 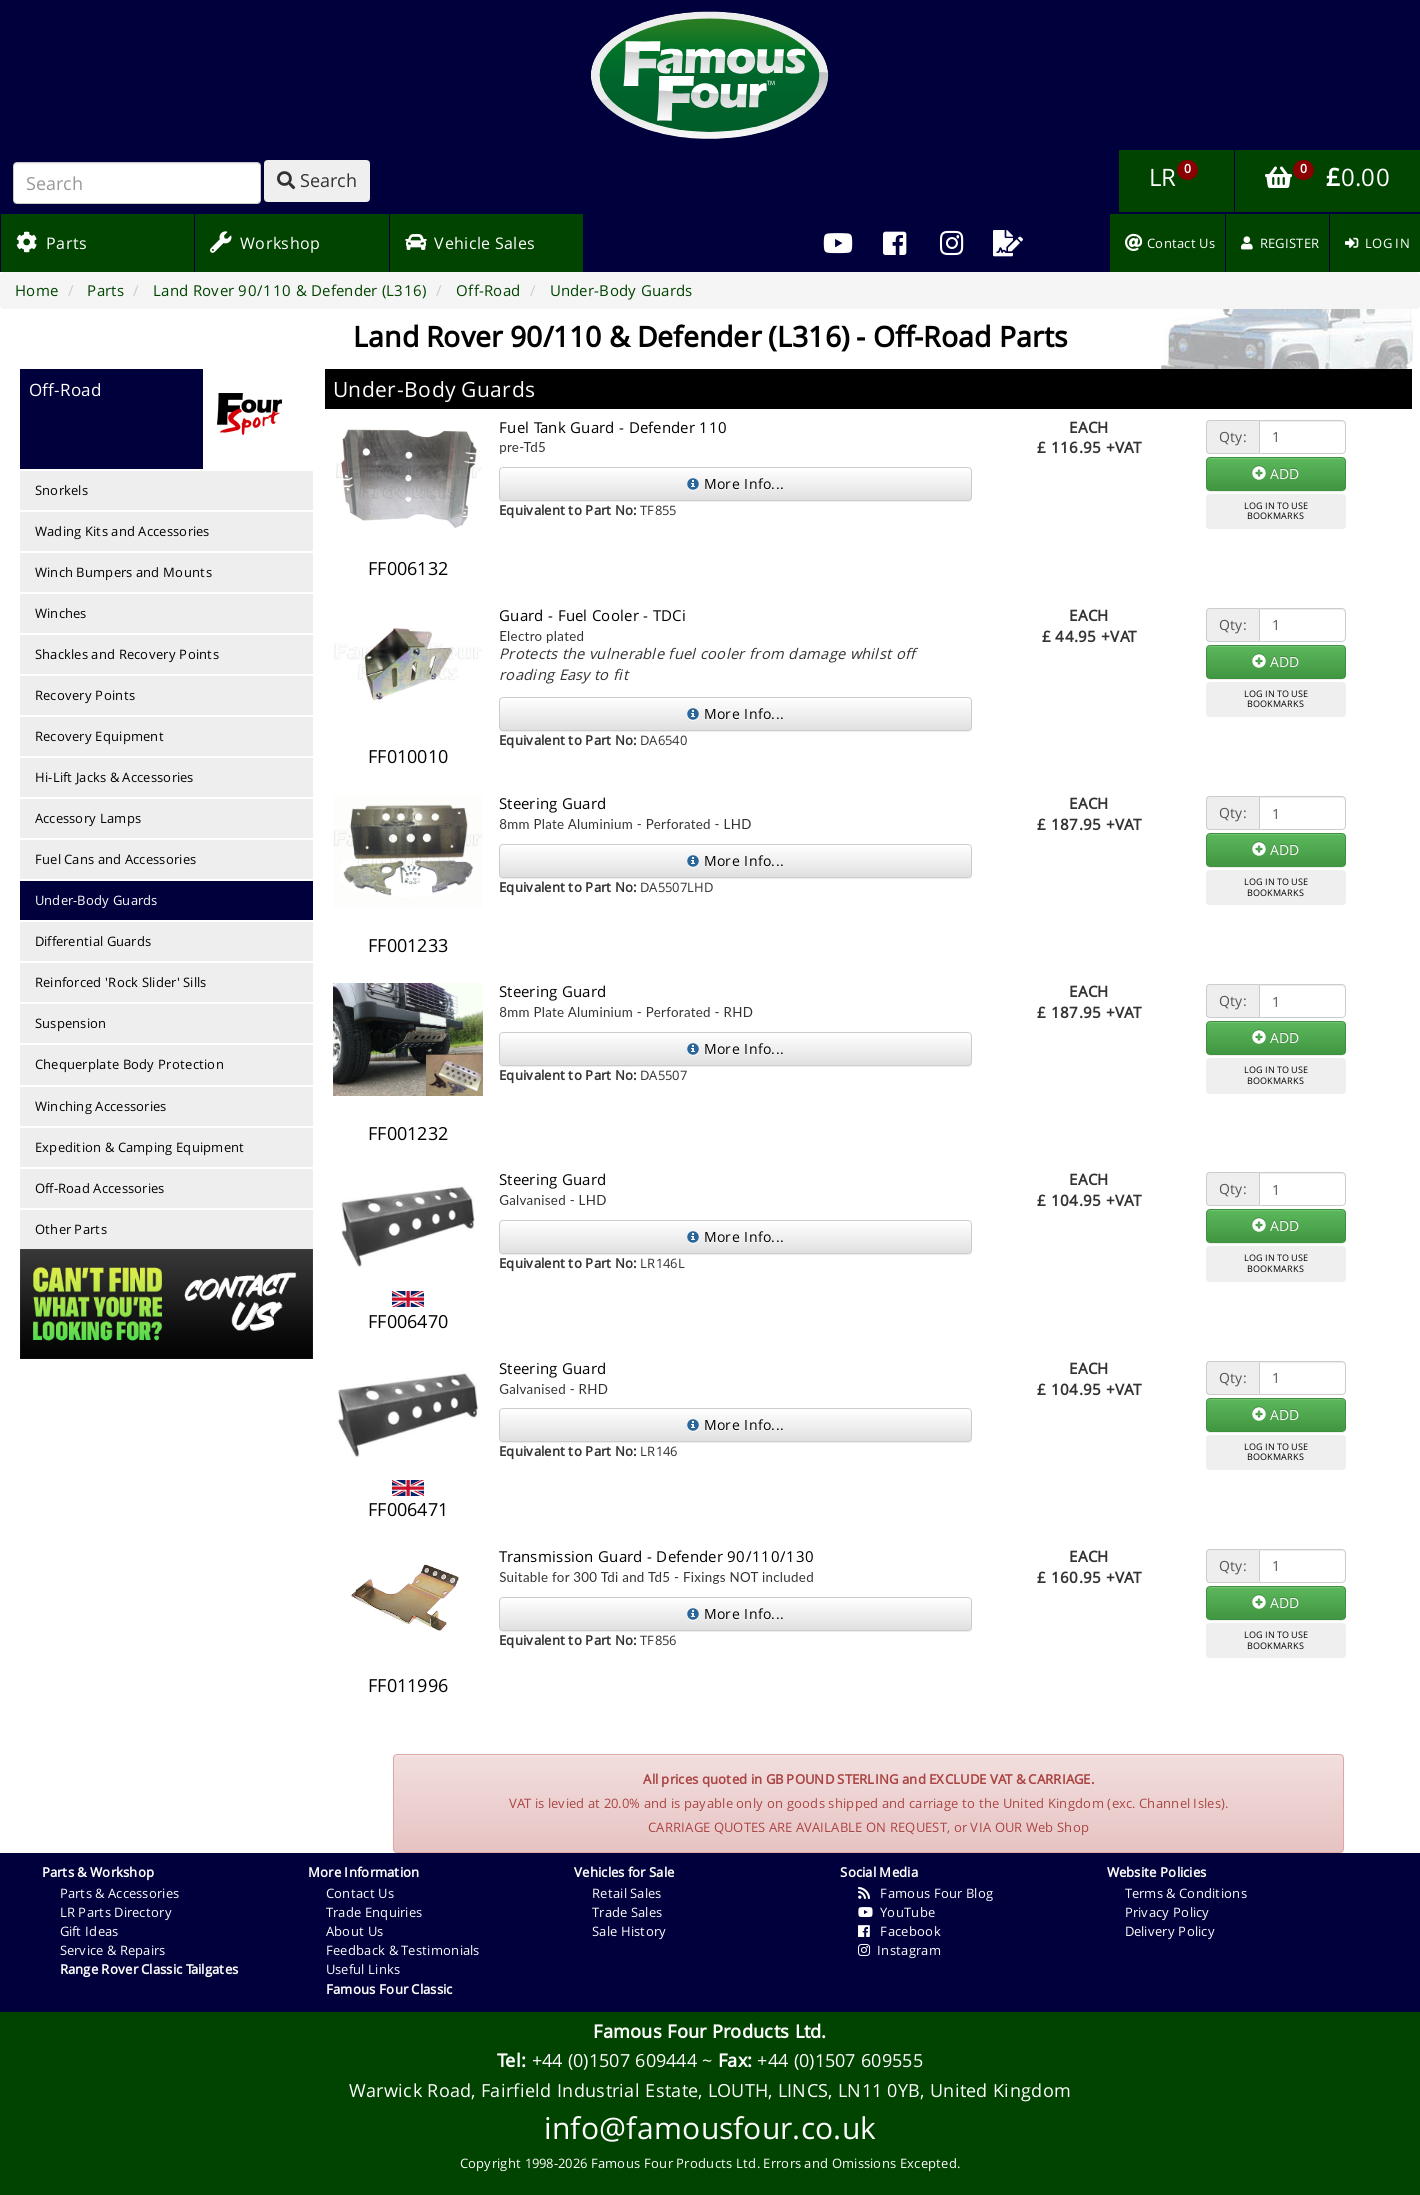 I want to click on About Us, so click(x=354, y=1931).